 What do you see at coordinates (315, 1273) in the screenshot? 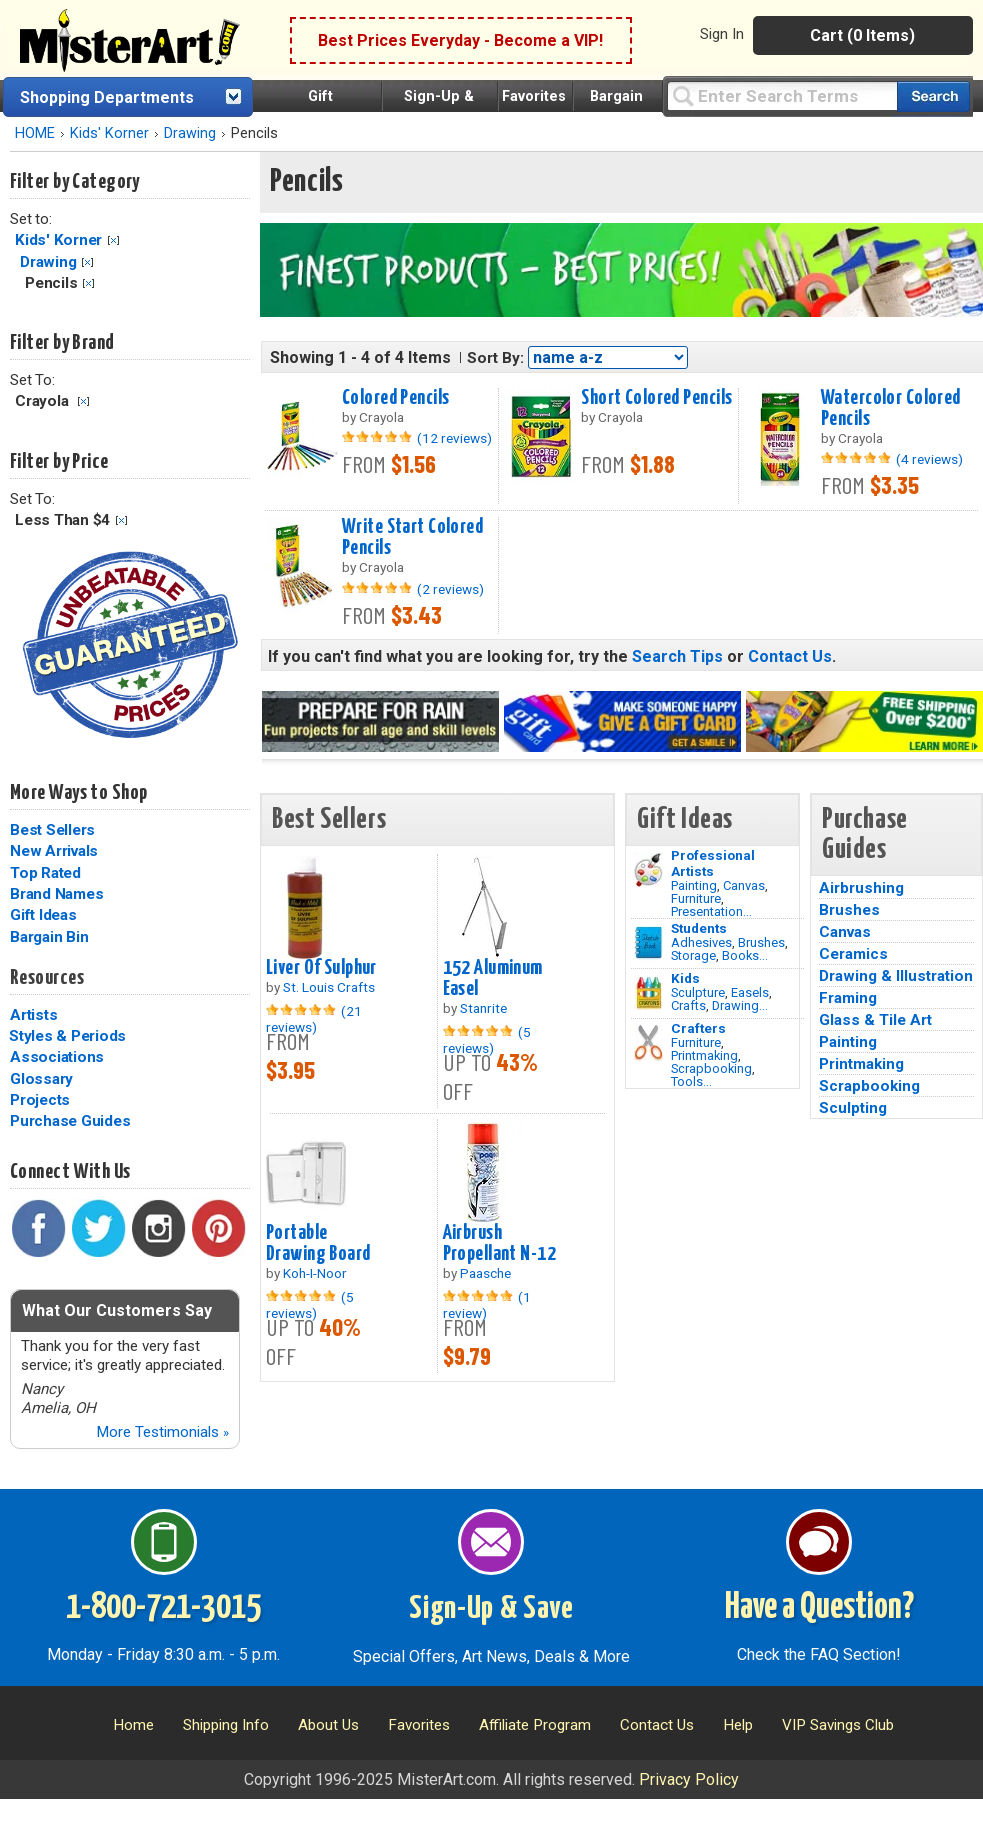
I see `Koh-I-Noor` at bounding box center [315, 1273].